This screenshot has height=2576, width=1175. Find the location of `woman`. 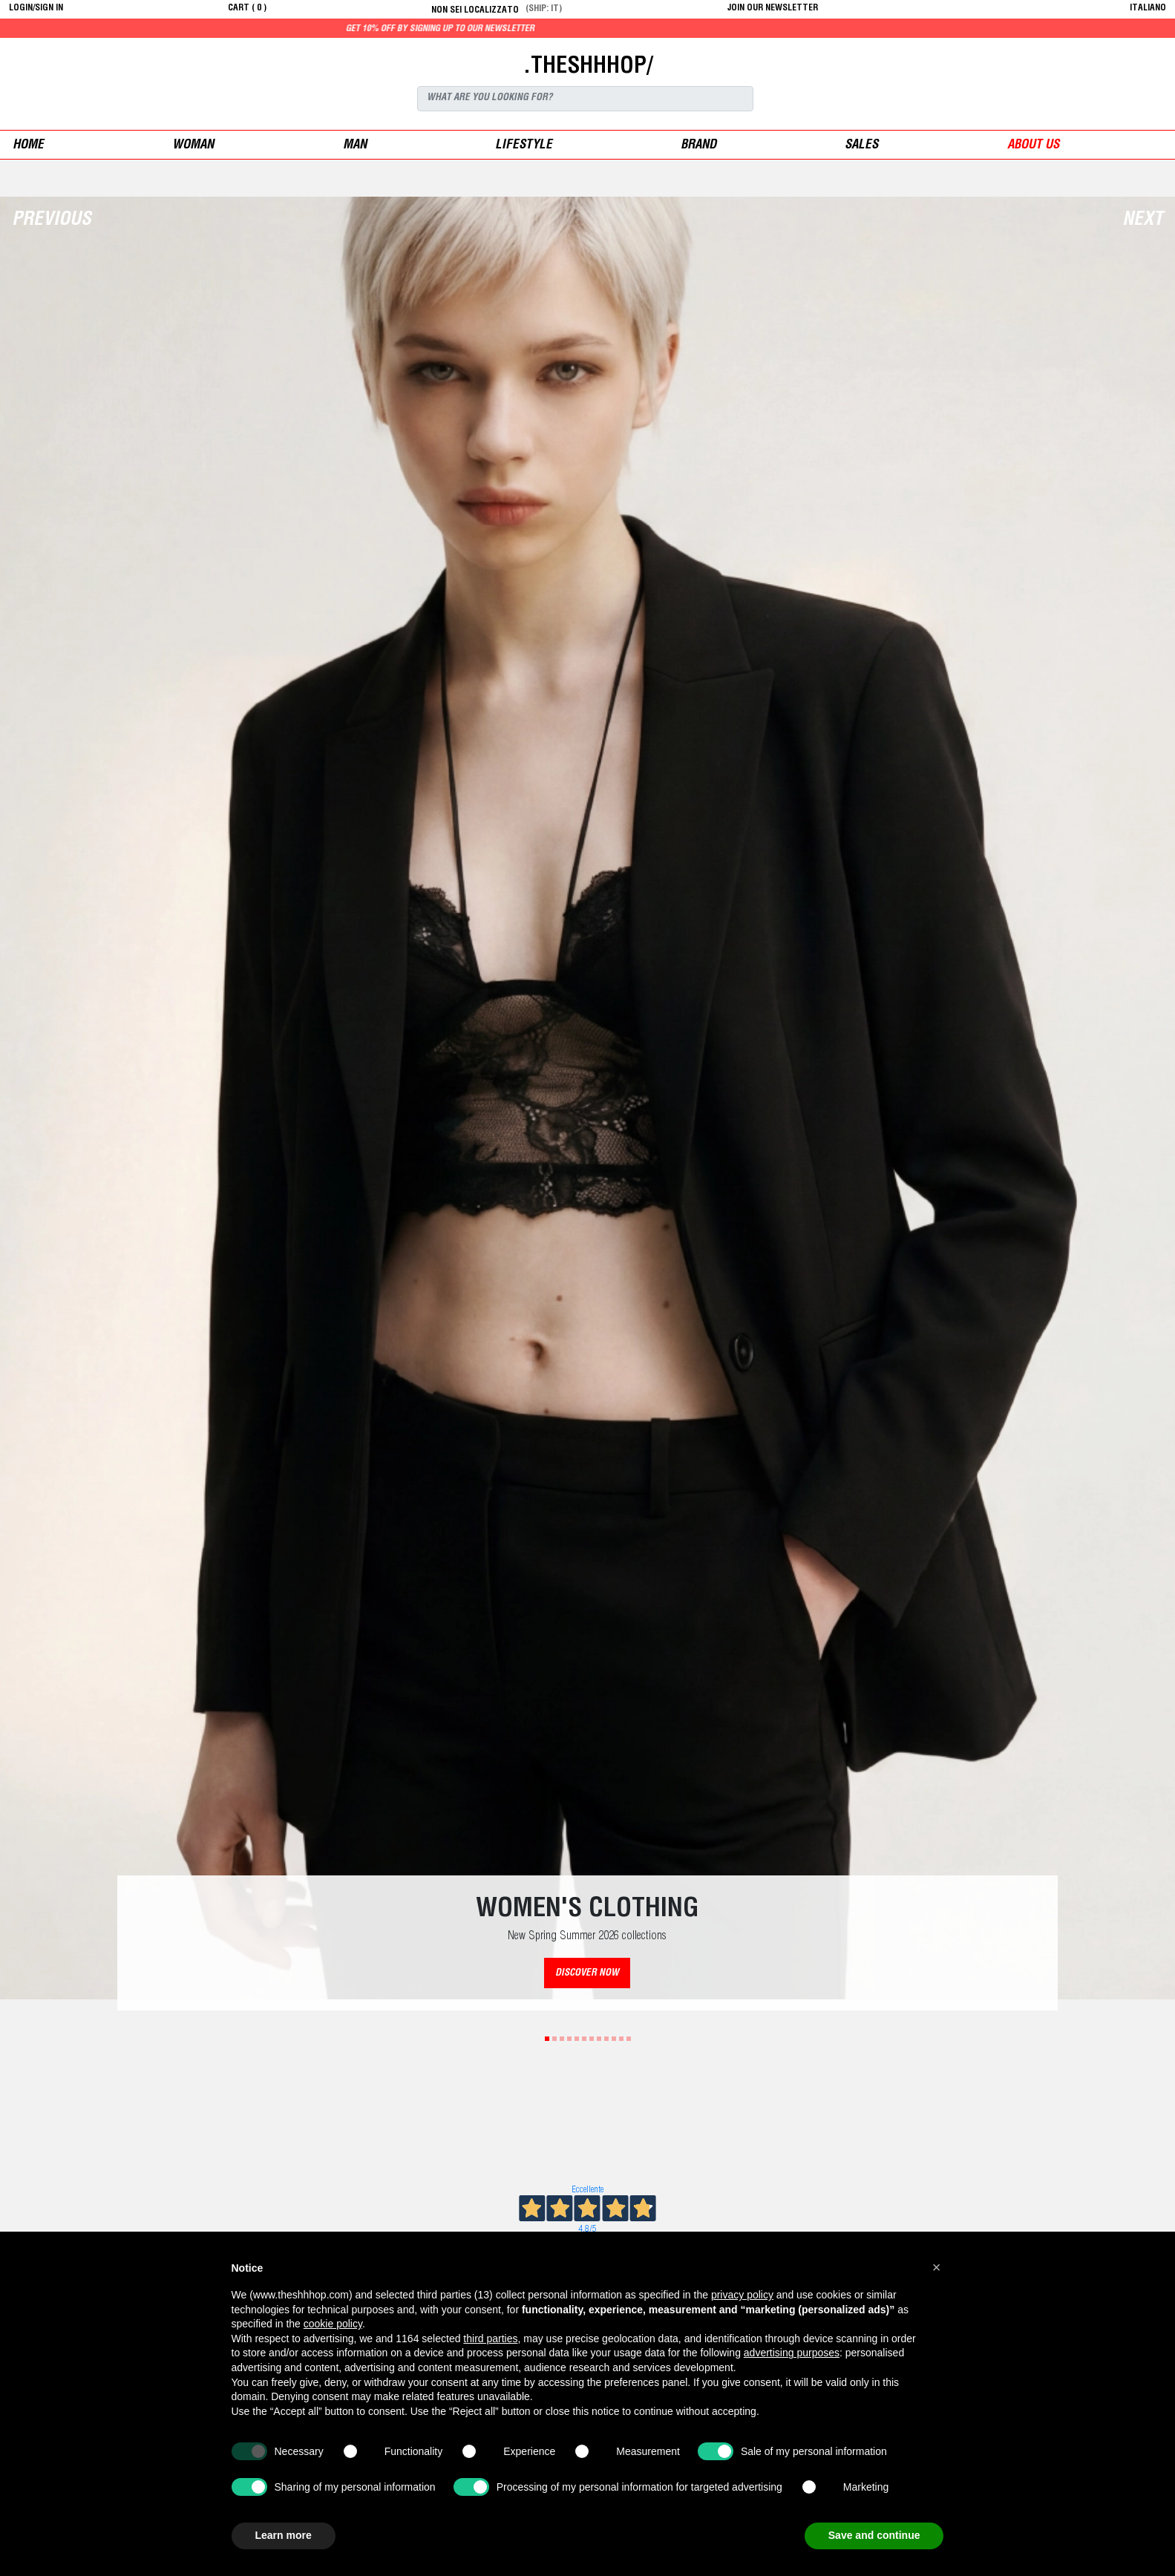

woman is located at coordinates (193, 146).